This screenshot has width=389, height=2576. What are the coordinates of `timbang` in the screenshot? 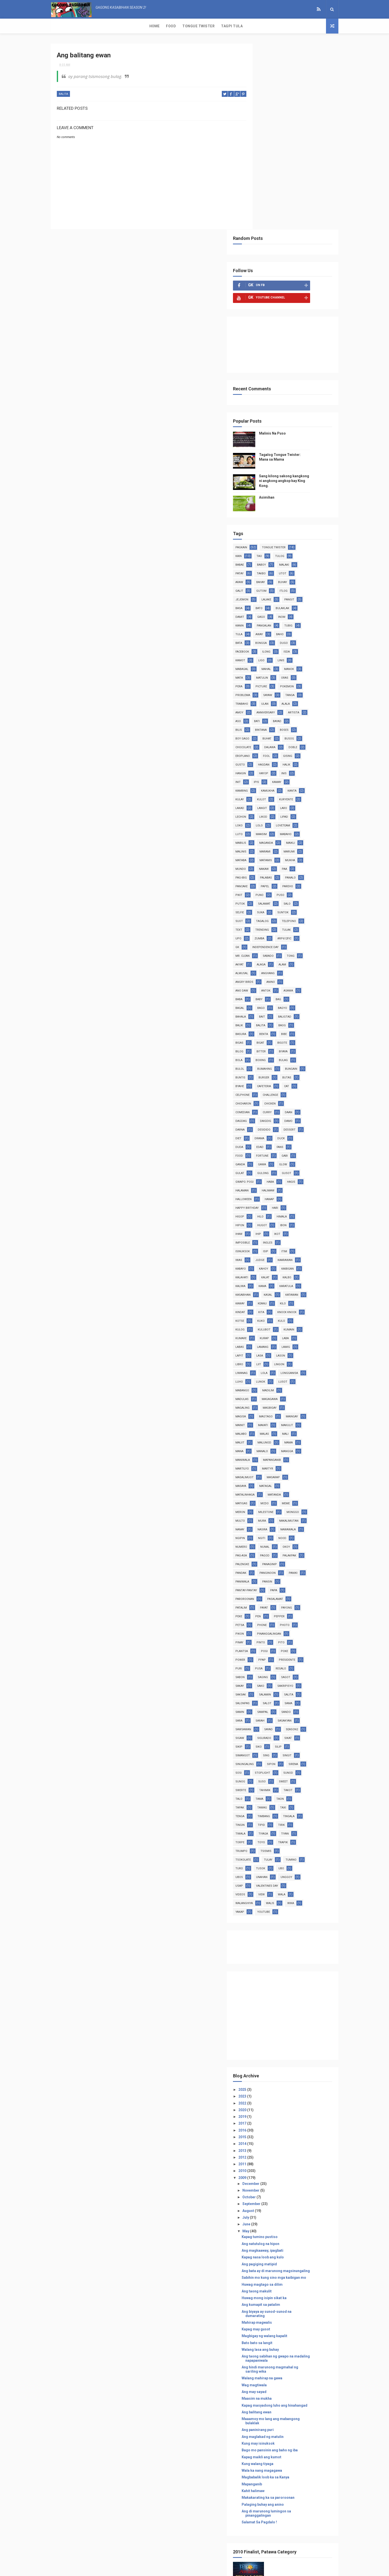 It's located at (264, 1656).